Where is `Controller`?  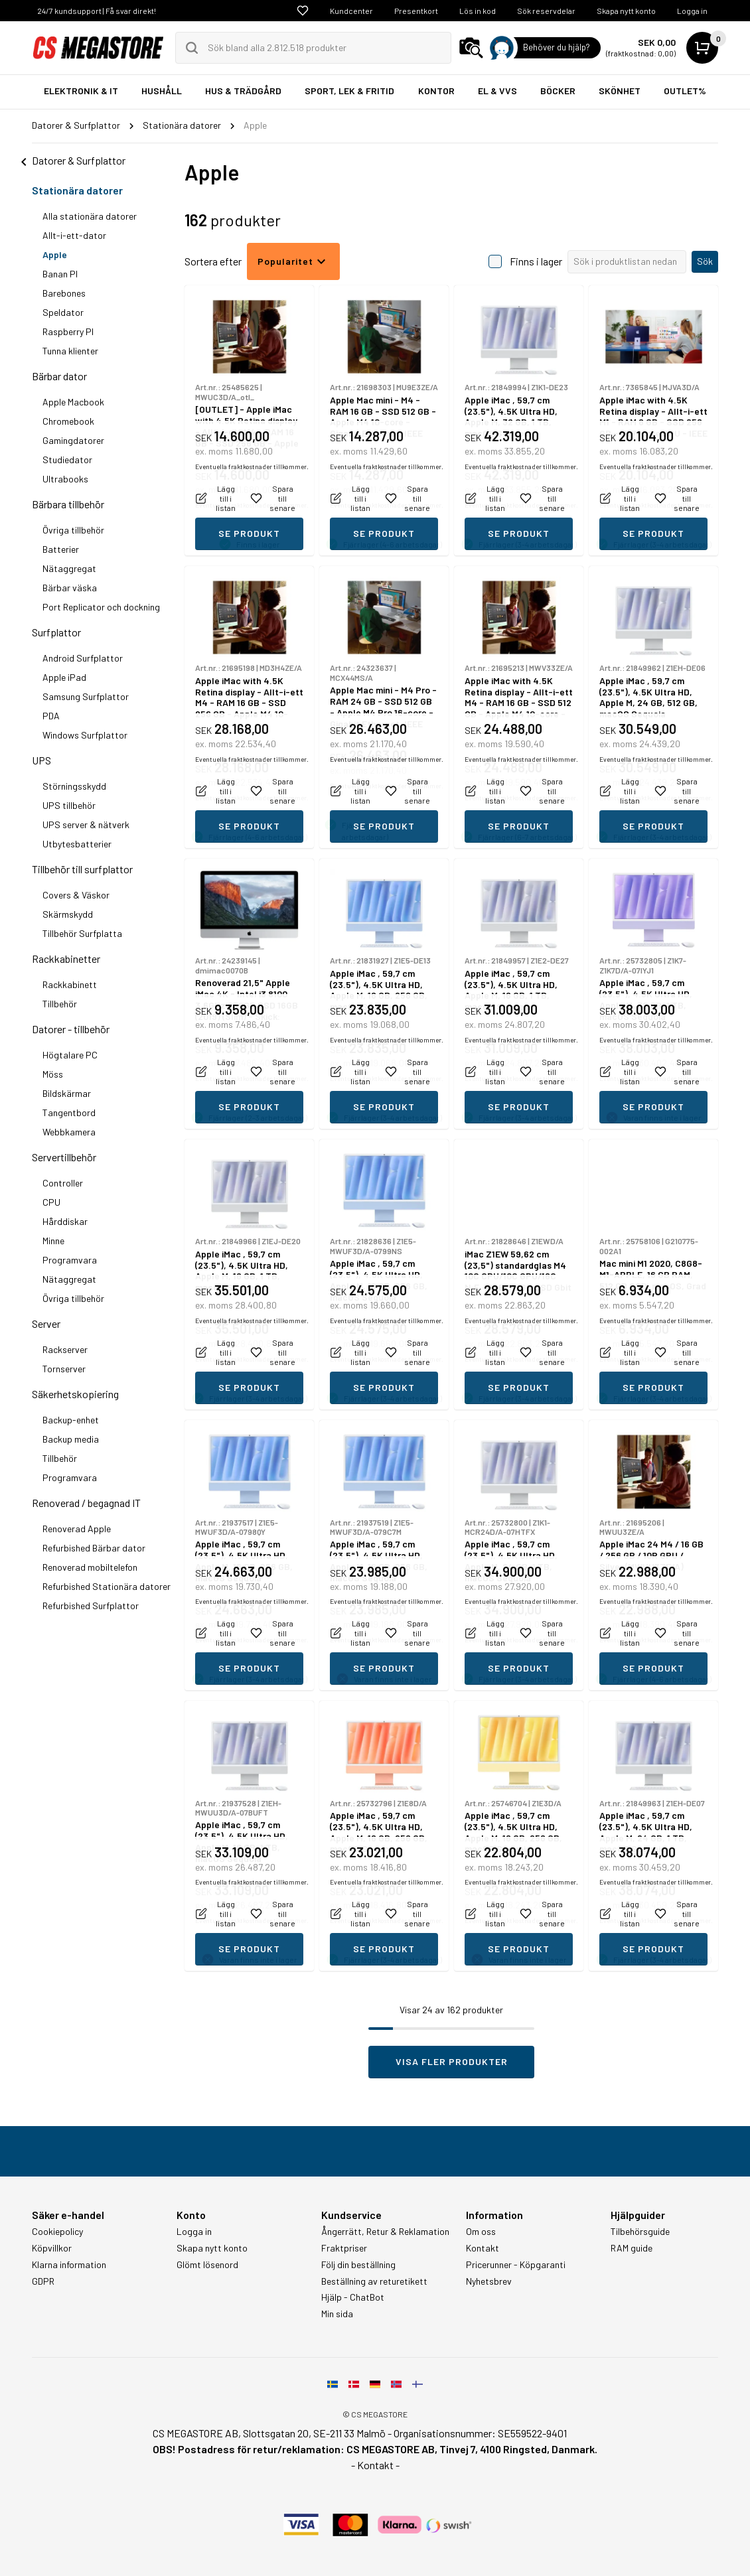
Controller is located at coordinates (62, 1182).